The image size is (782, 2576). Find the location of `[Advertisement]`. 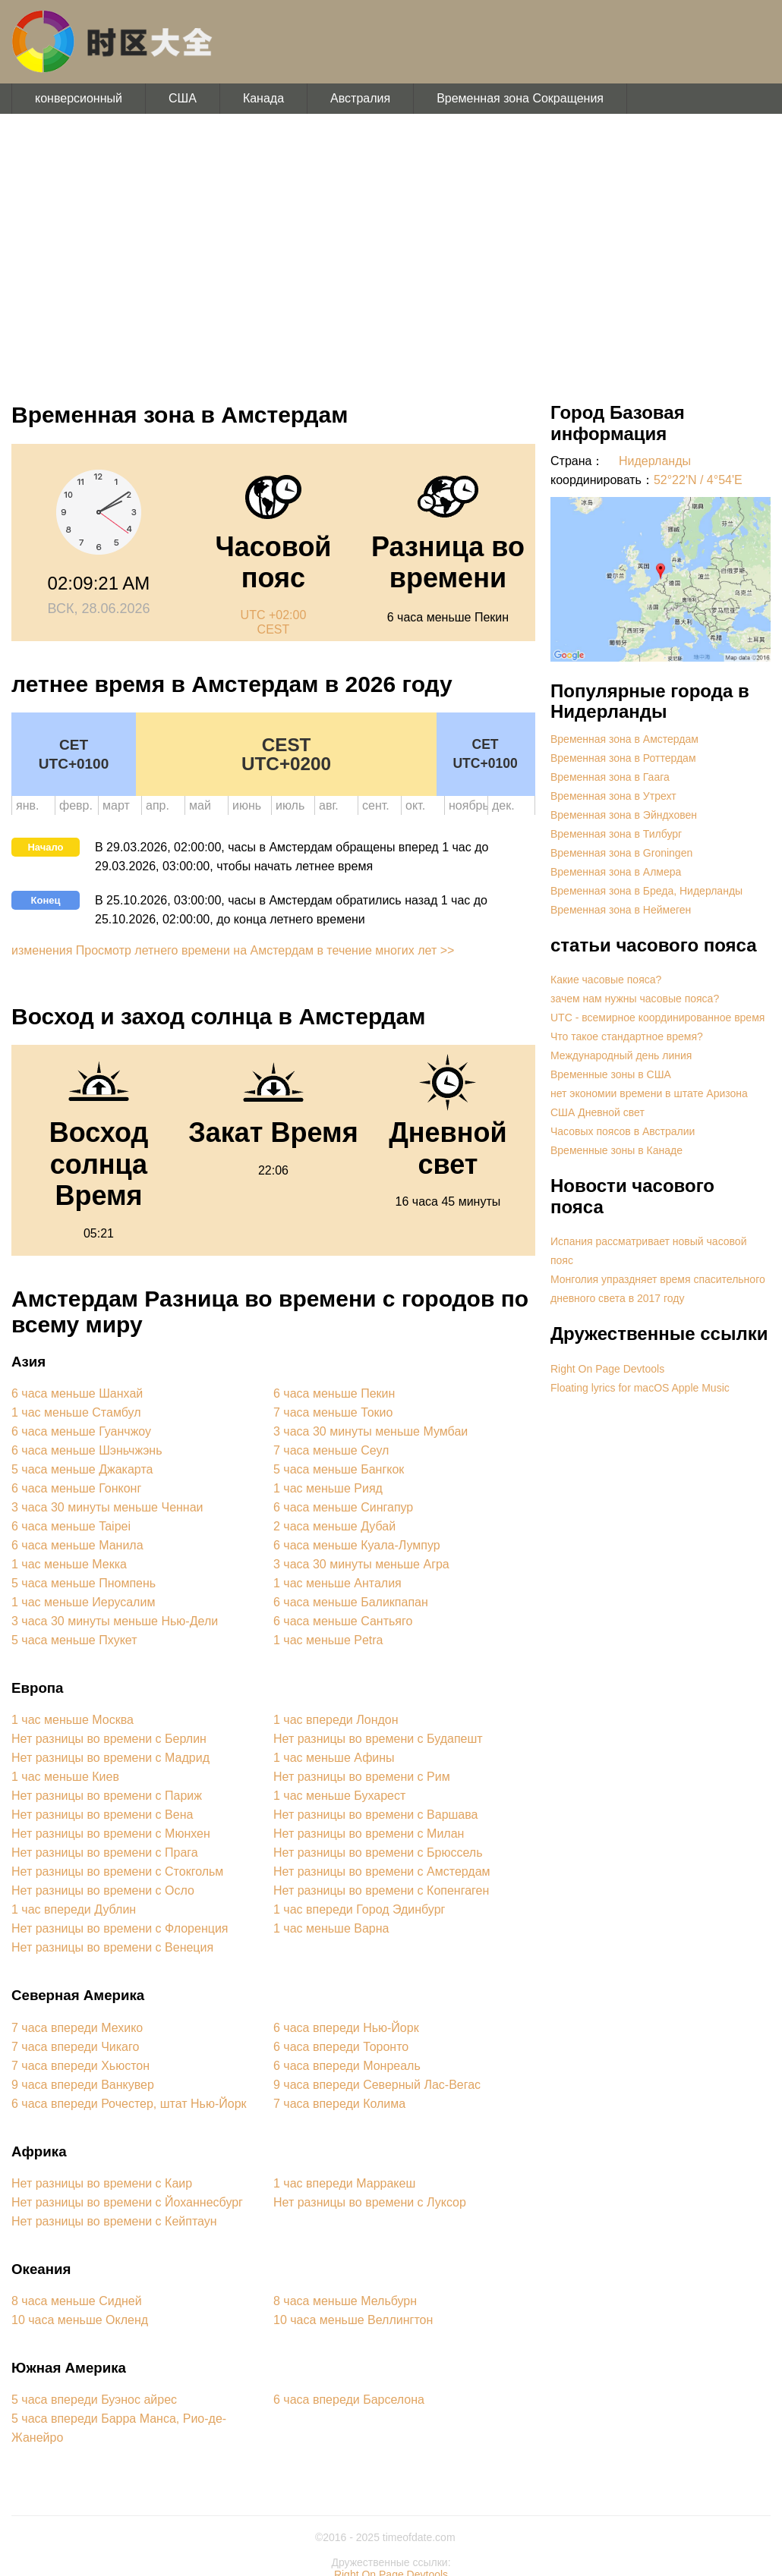

[Advertisement] is located at coordinates (391, 250).